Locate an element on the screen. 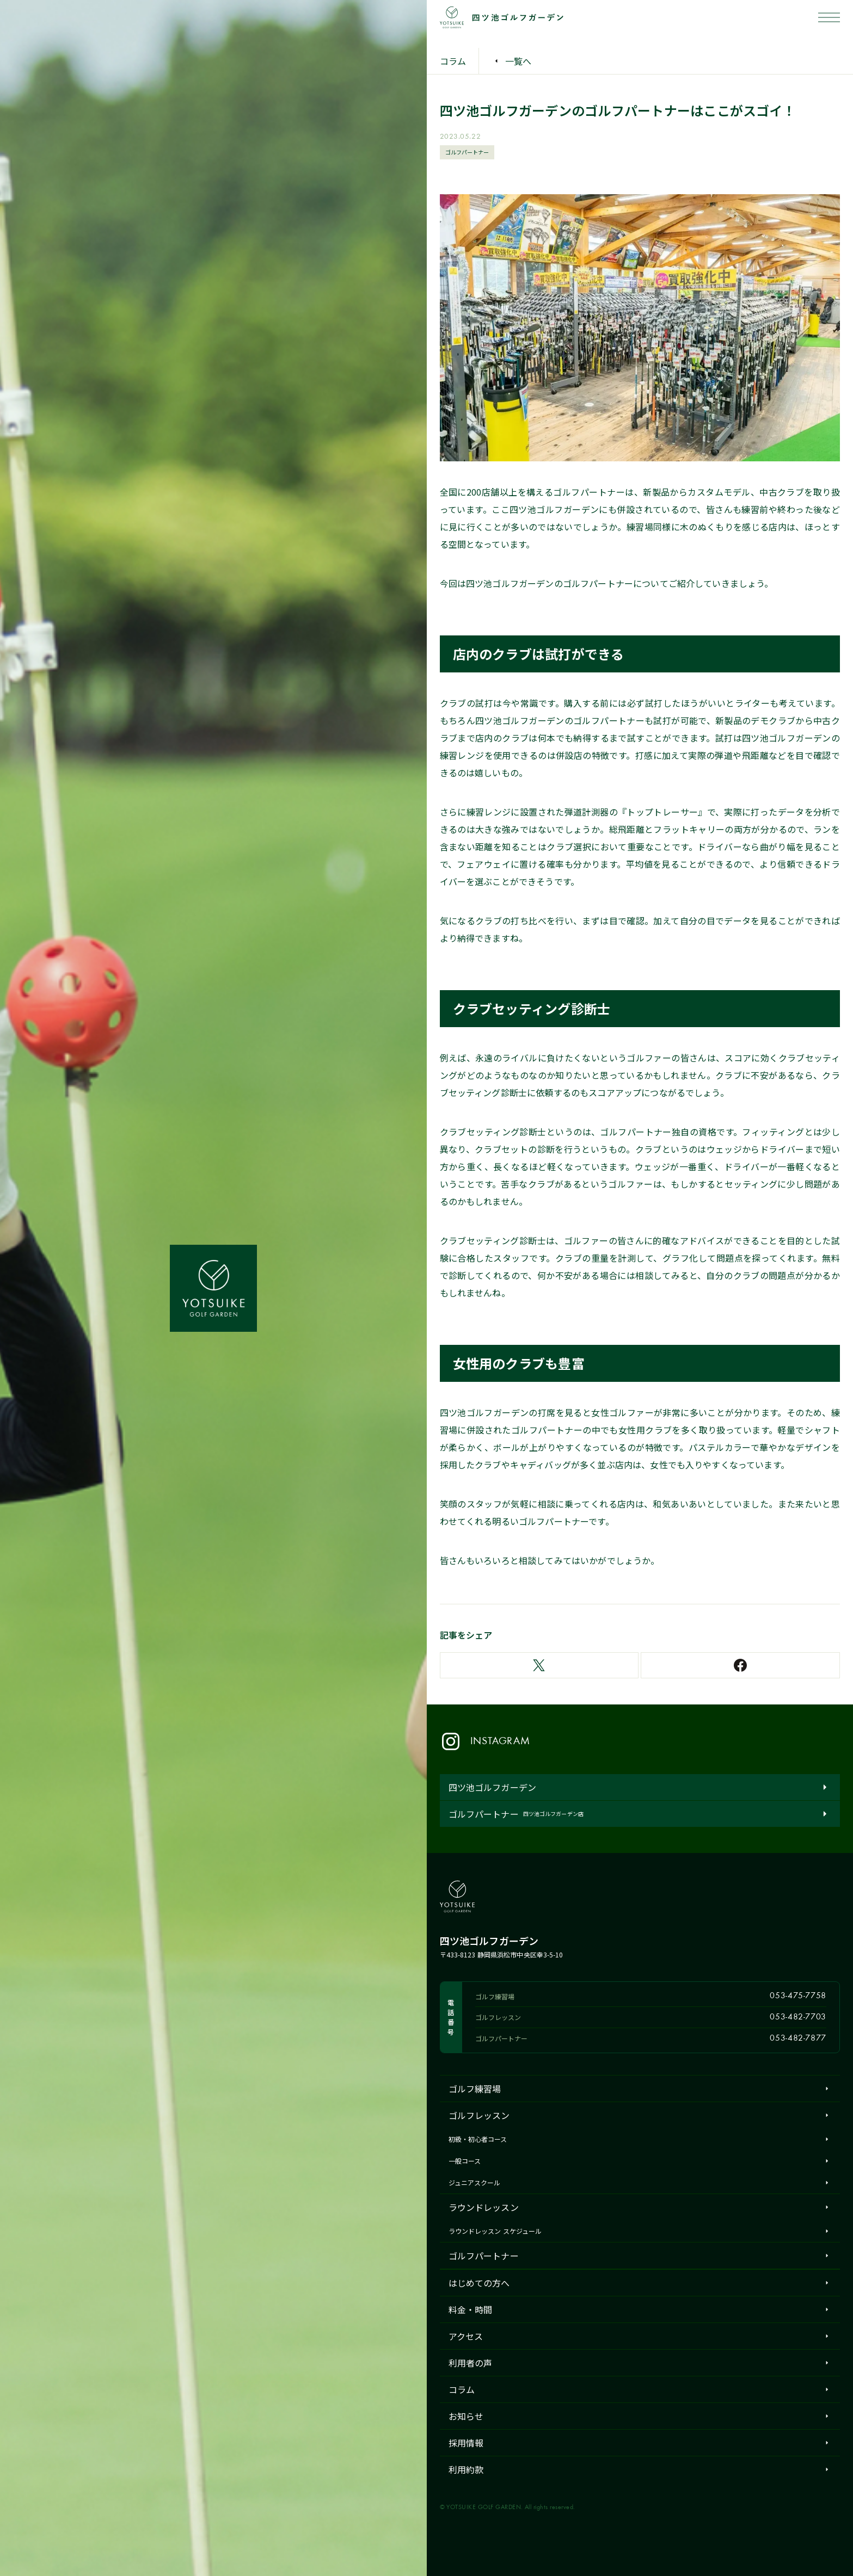 This screenshot has width=853, height=2576. [Xでシェア] is located at coordinates (539, 1665).